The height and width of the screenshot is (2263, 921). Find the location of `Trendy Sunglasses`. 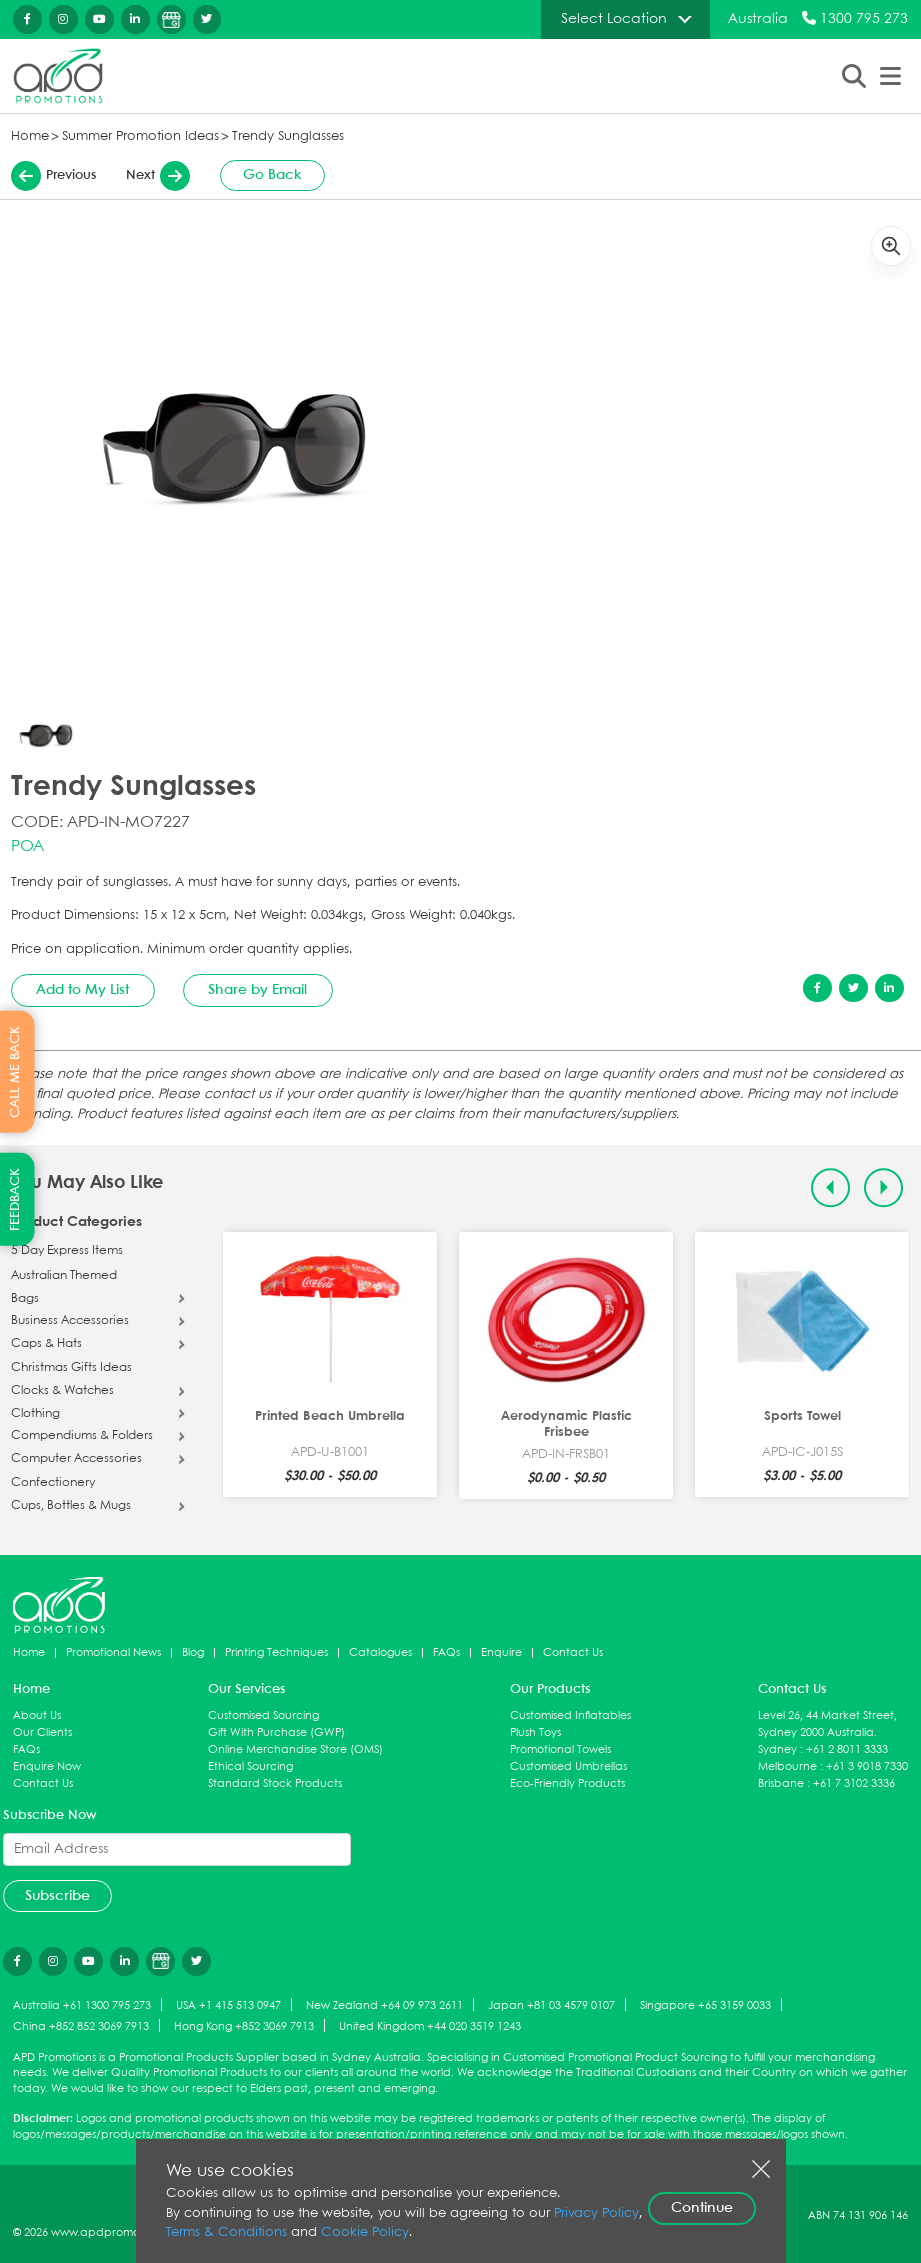

Trendy Sunglasses is located at coordinates (288, 136).